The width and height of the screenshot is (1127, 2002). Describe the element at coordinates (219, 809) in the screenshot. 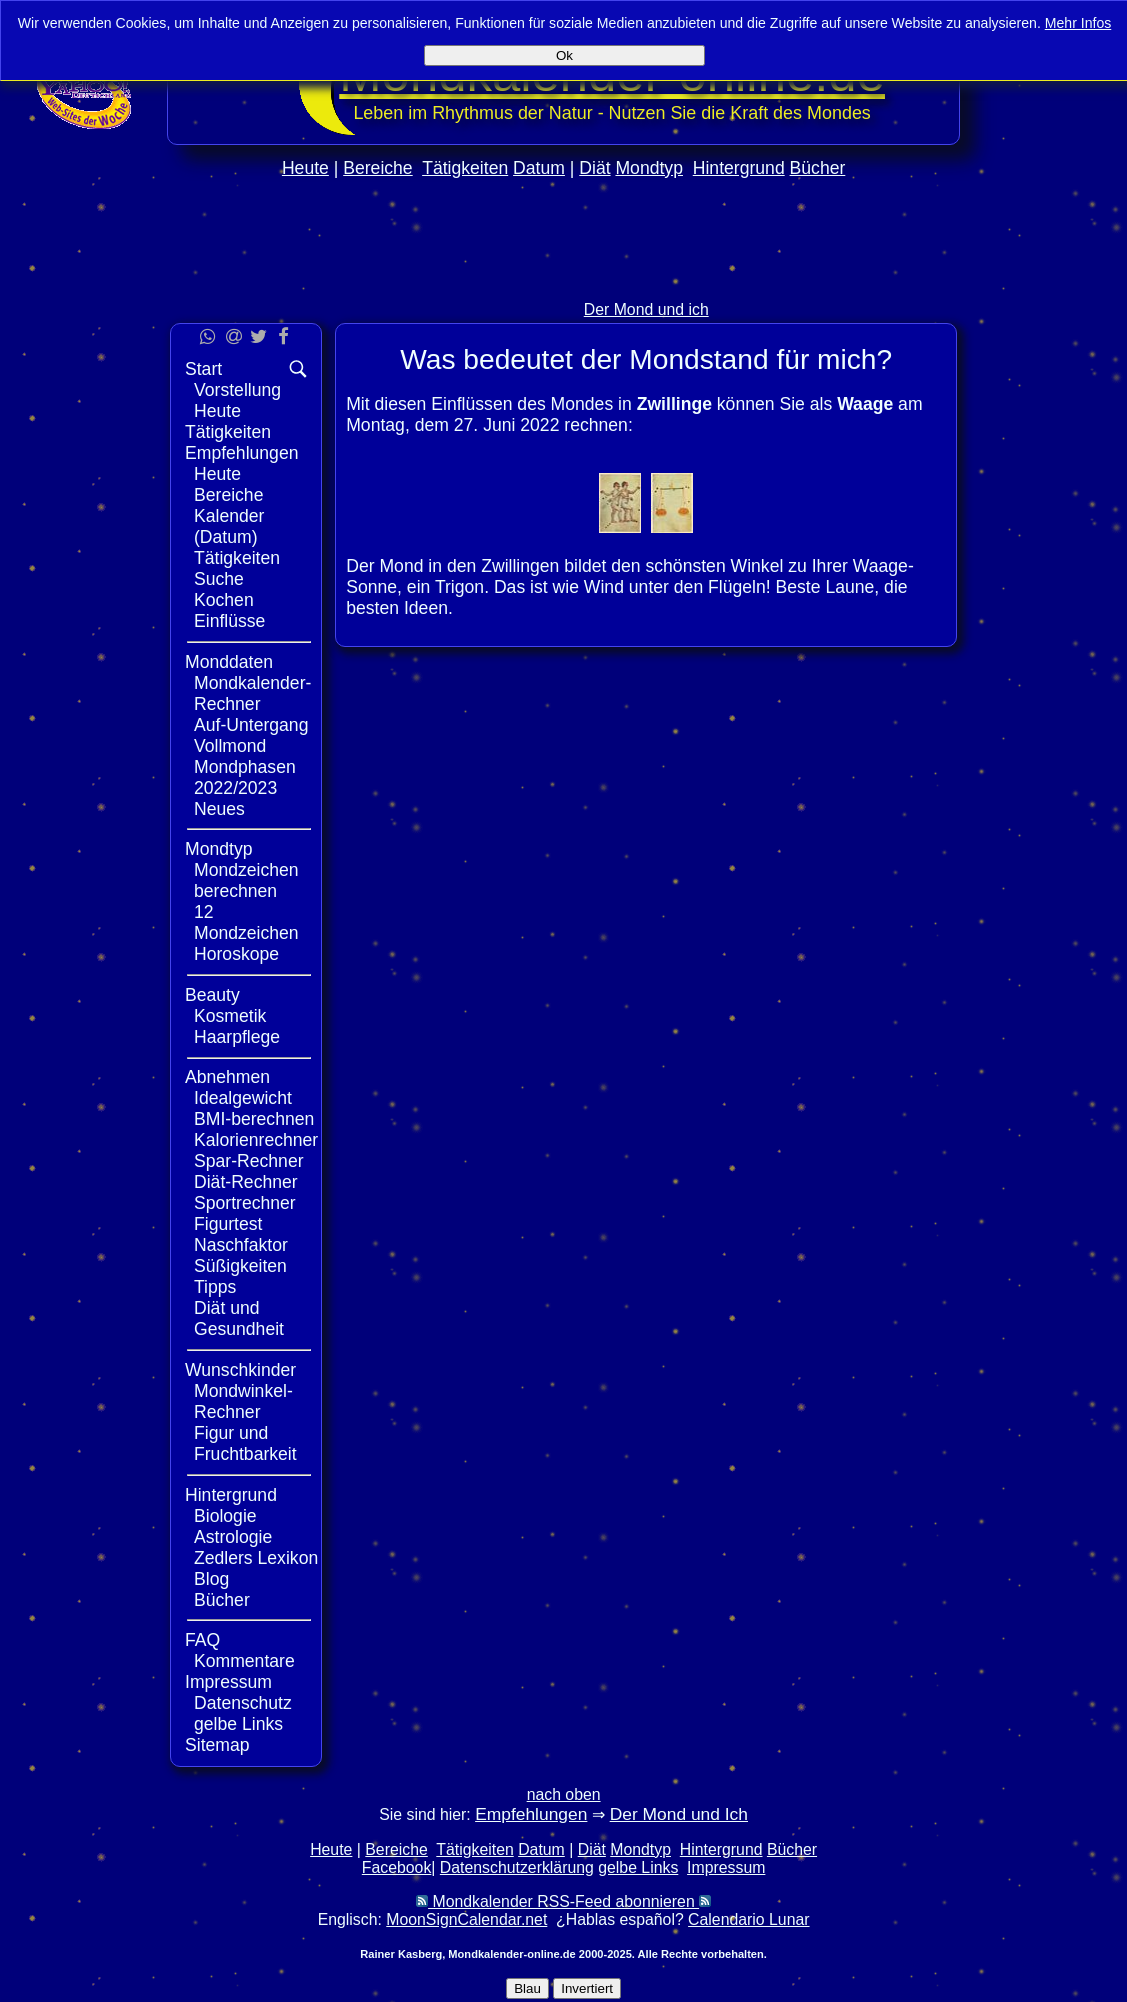

I see `Neues` at that location.